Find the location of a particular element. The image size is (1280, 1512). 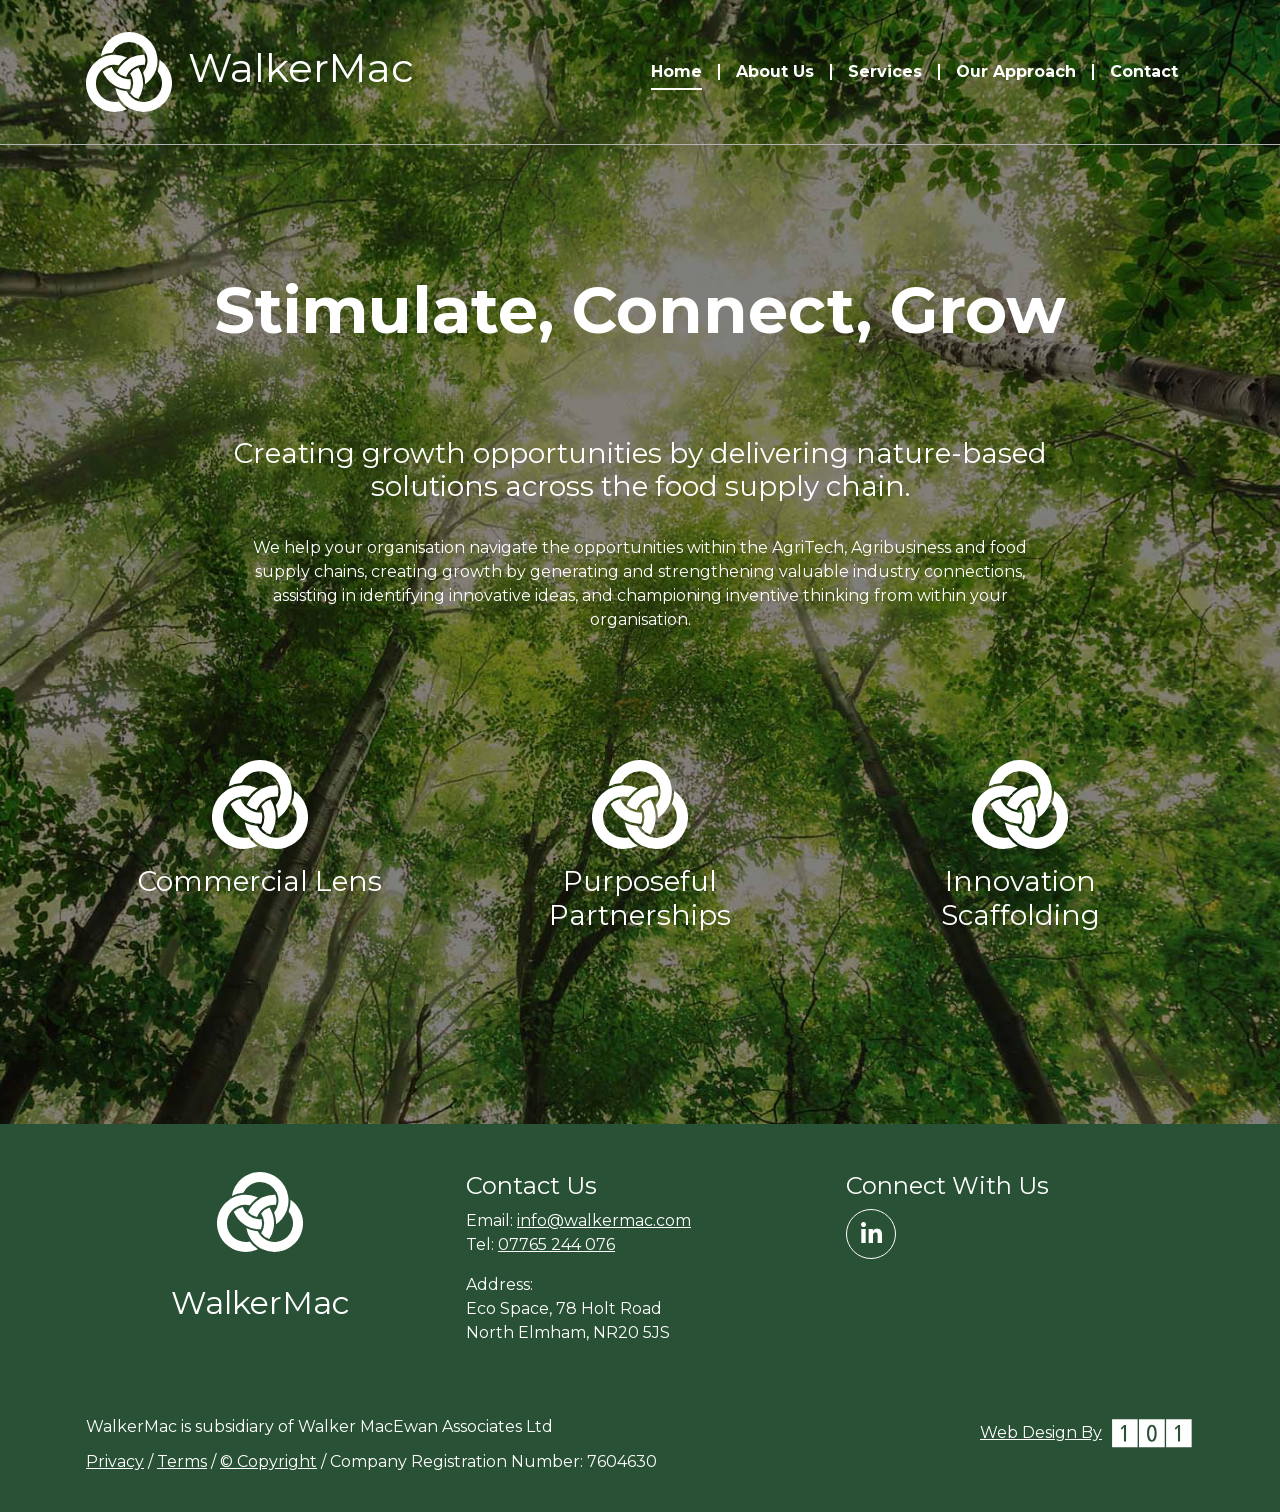

About Us is located at coordinates (775, 72).